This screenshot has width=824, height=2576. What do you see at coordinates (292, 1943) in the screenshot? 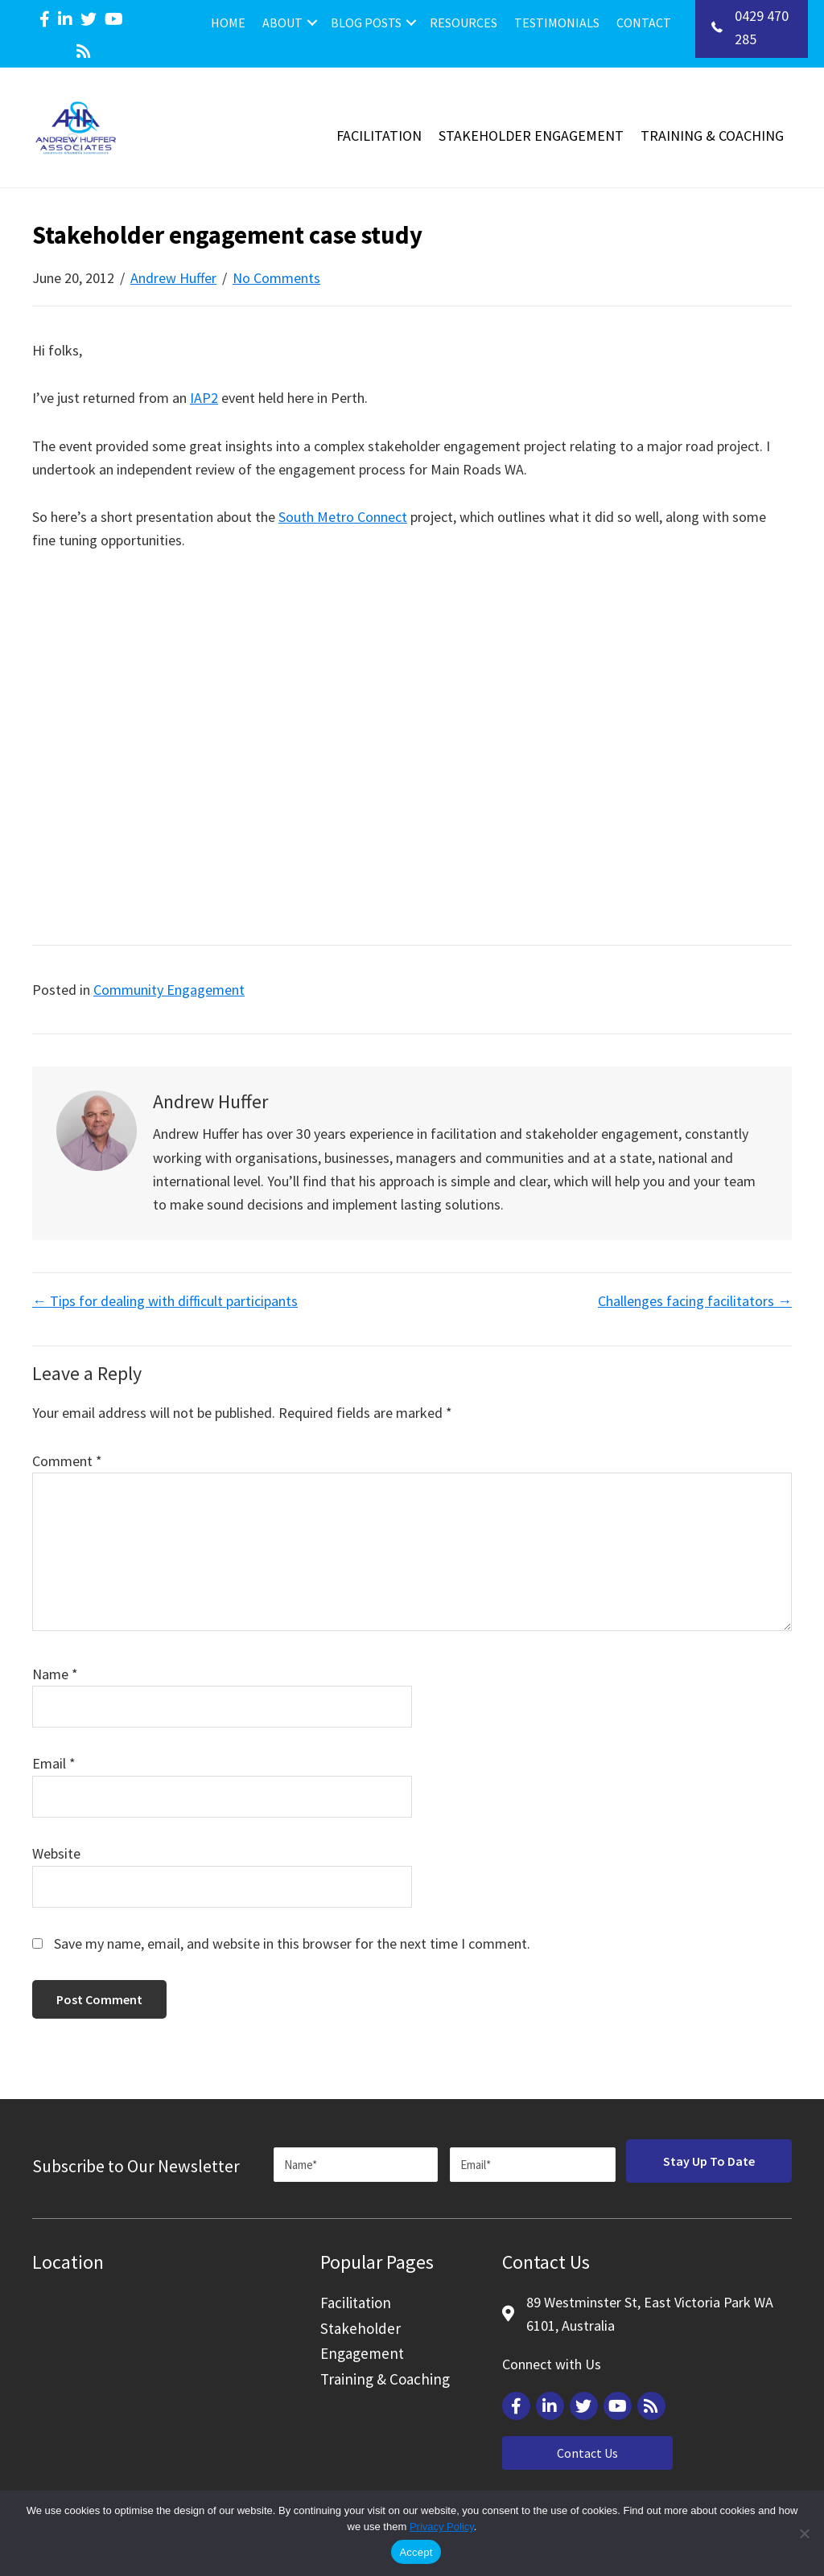
I see `Save my name, email, and website in this browser for the next time I comment.` at bounding box center [292, 1943].